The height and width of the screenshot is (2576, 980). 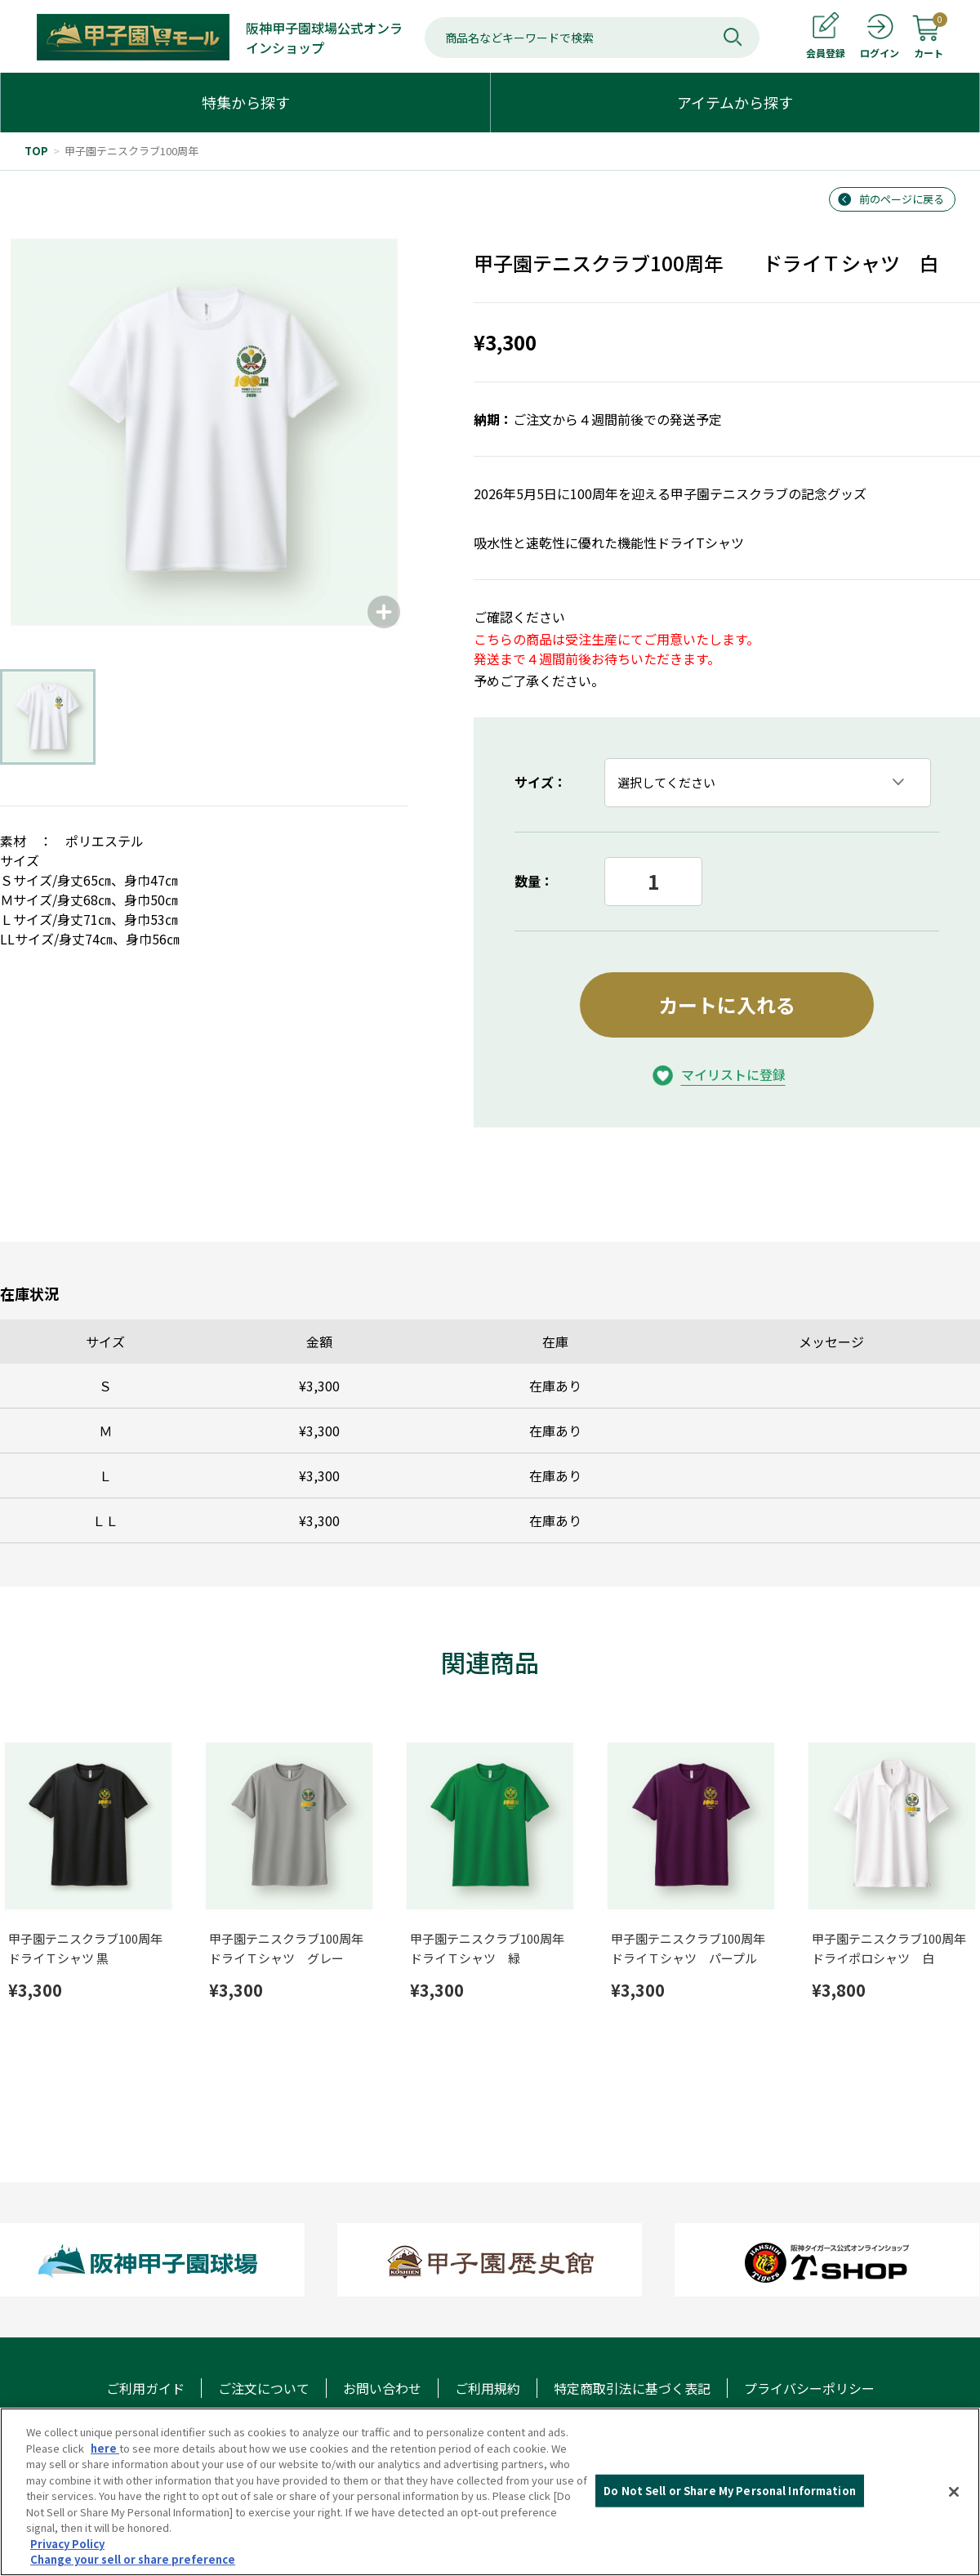 I want to click on 特定商取引法に基づく表記, so click(x=632, y=2388).